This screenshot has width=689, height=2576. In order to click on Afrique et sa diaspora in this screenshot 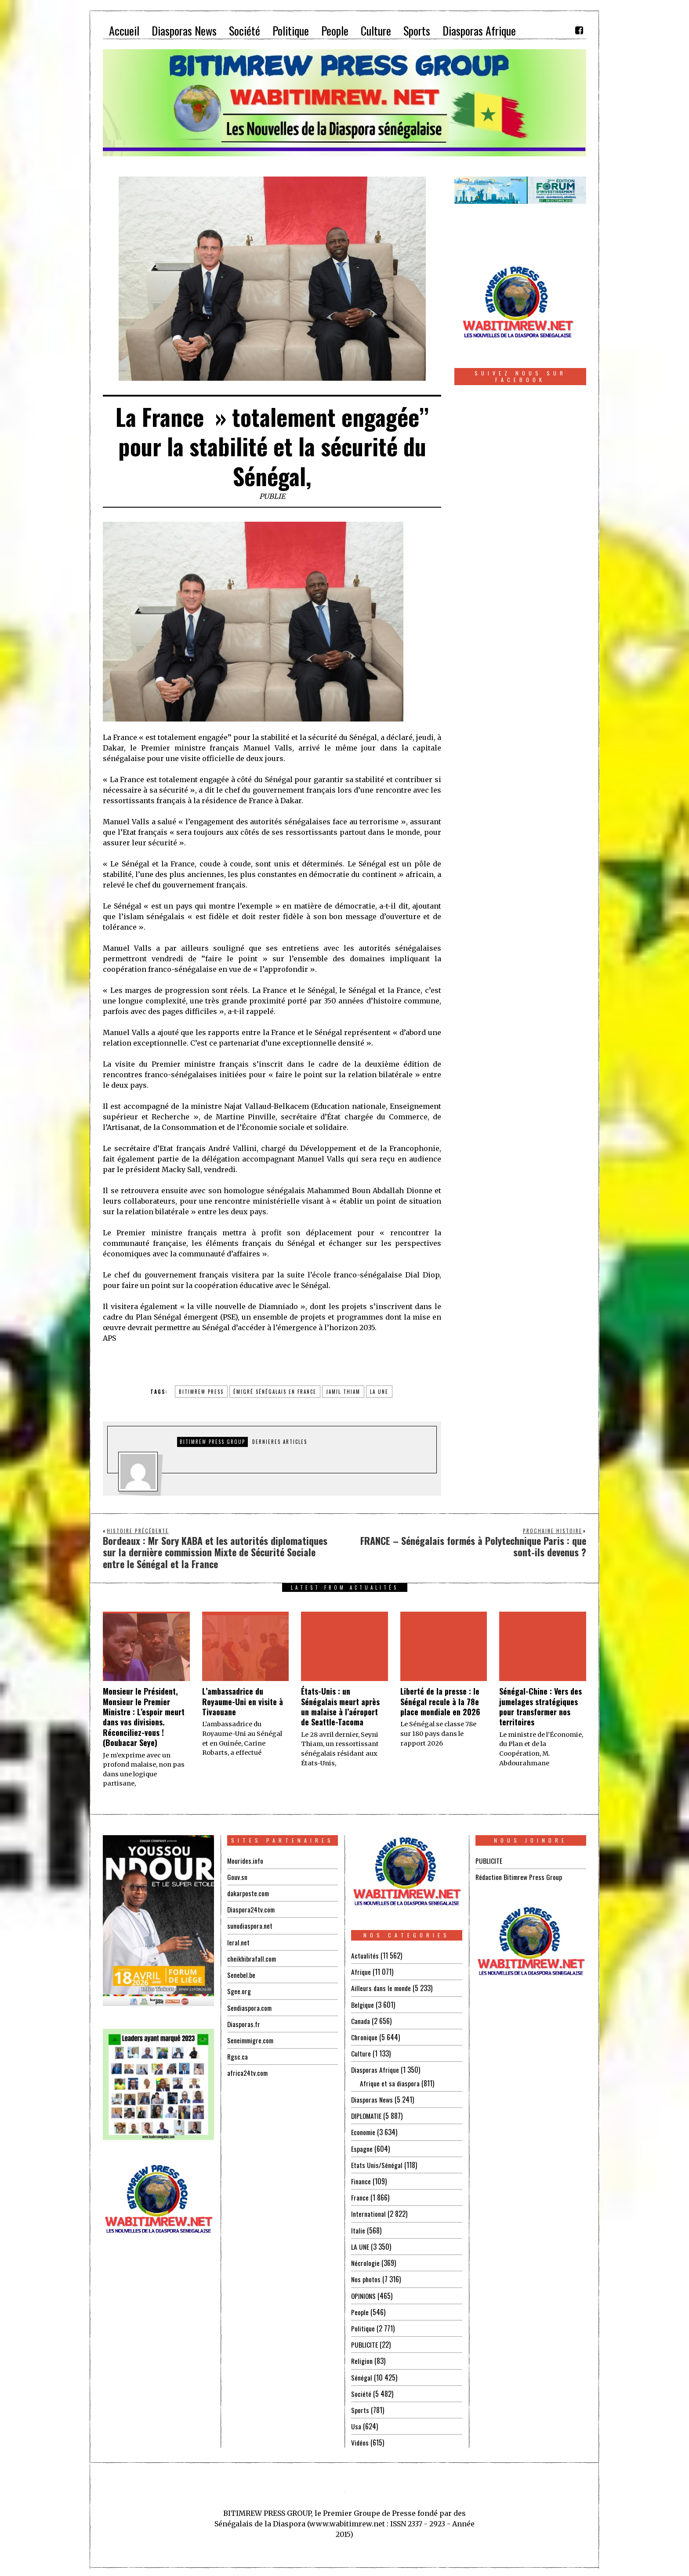, I will do `click(390, 2082)`.